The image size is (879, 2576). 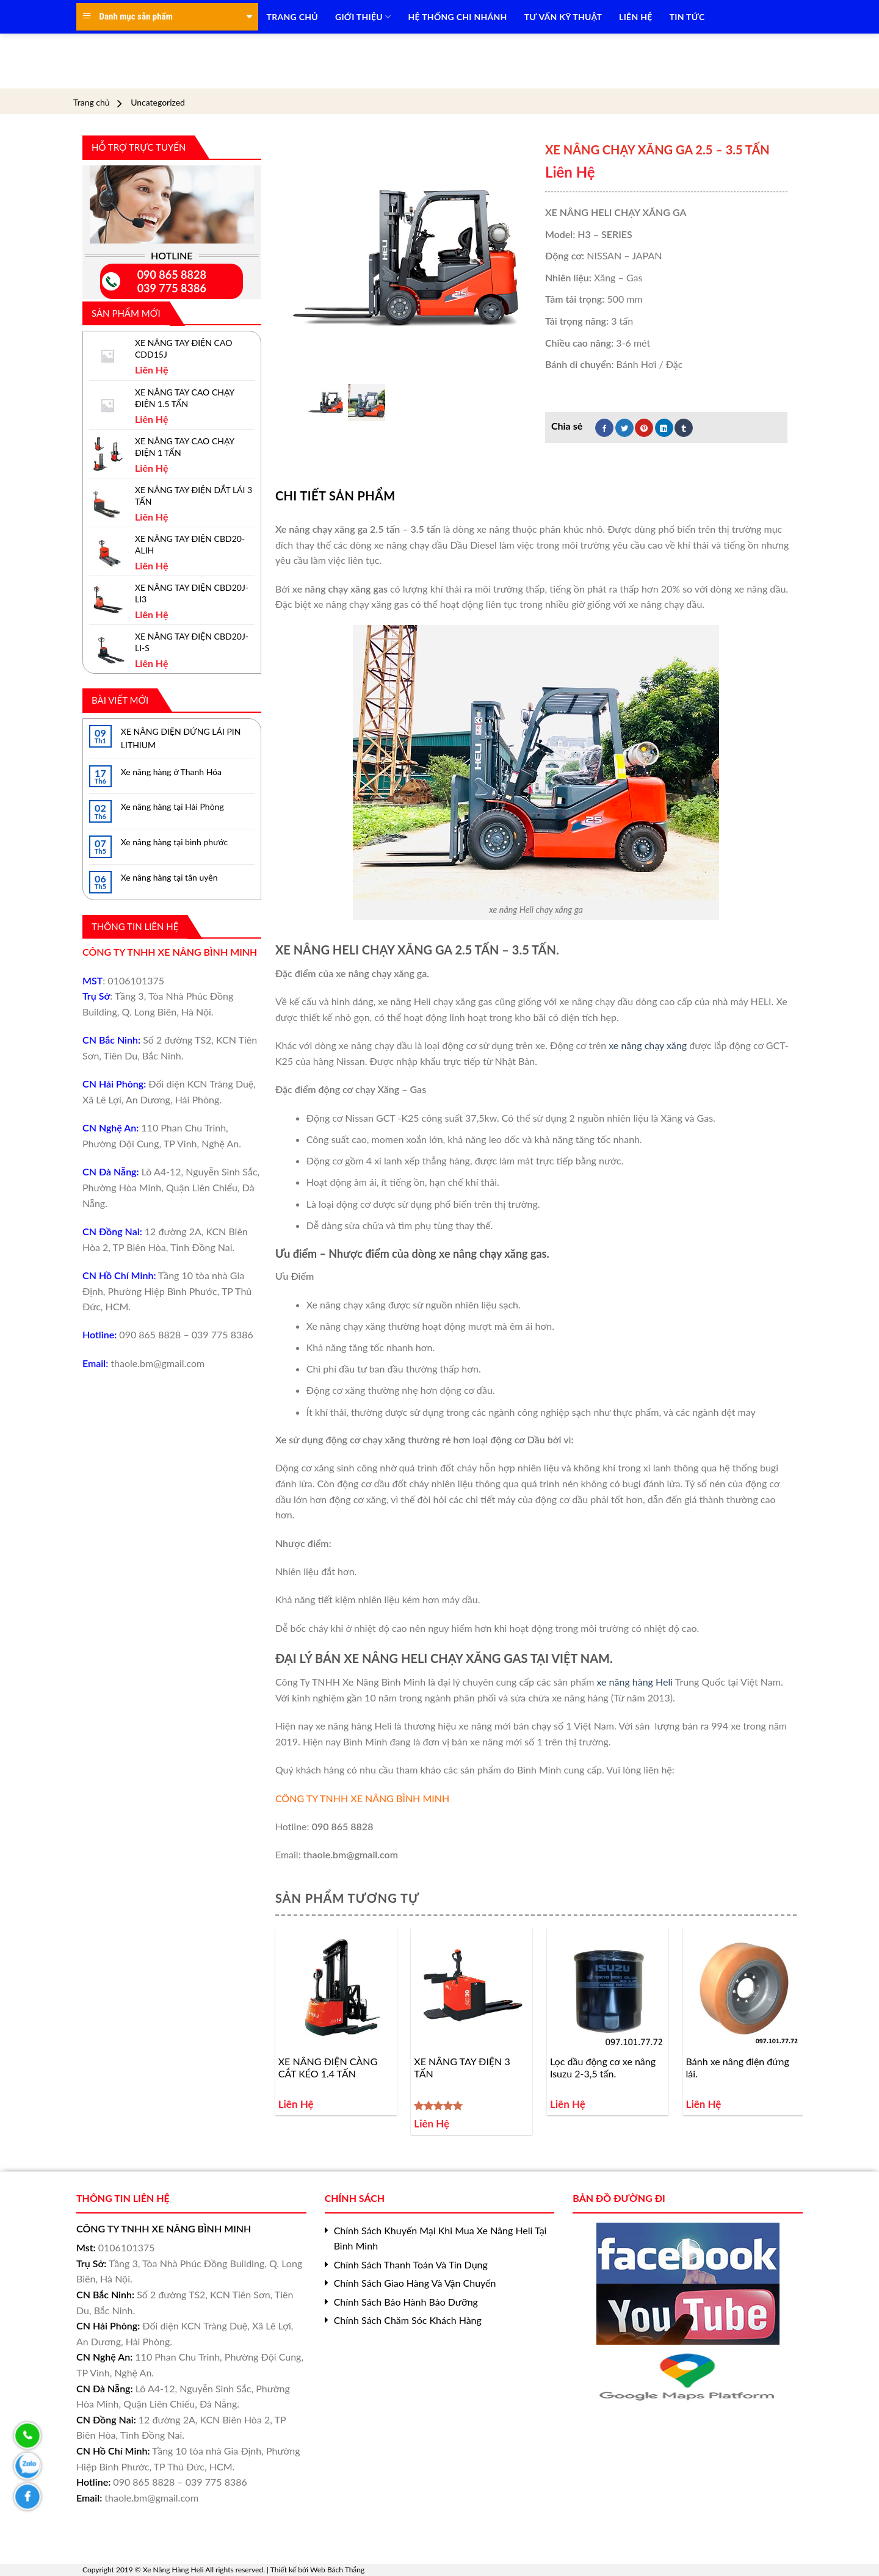 I want to click on 090 865 8828, so click(x=171, y=274).